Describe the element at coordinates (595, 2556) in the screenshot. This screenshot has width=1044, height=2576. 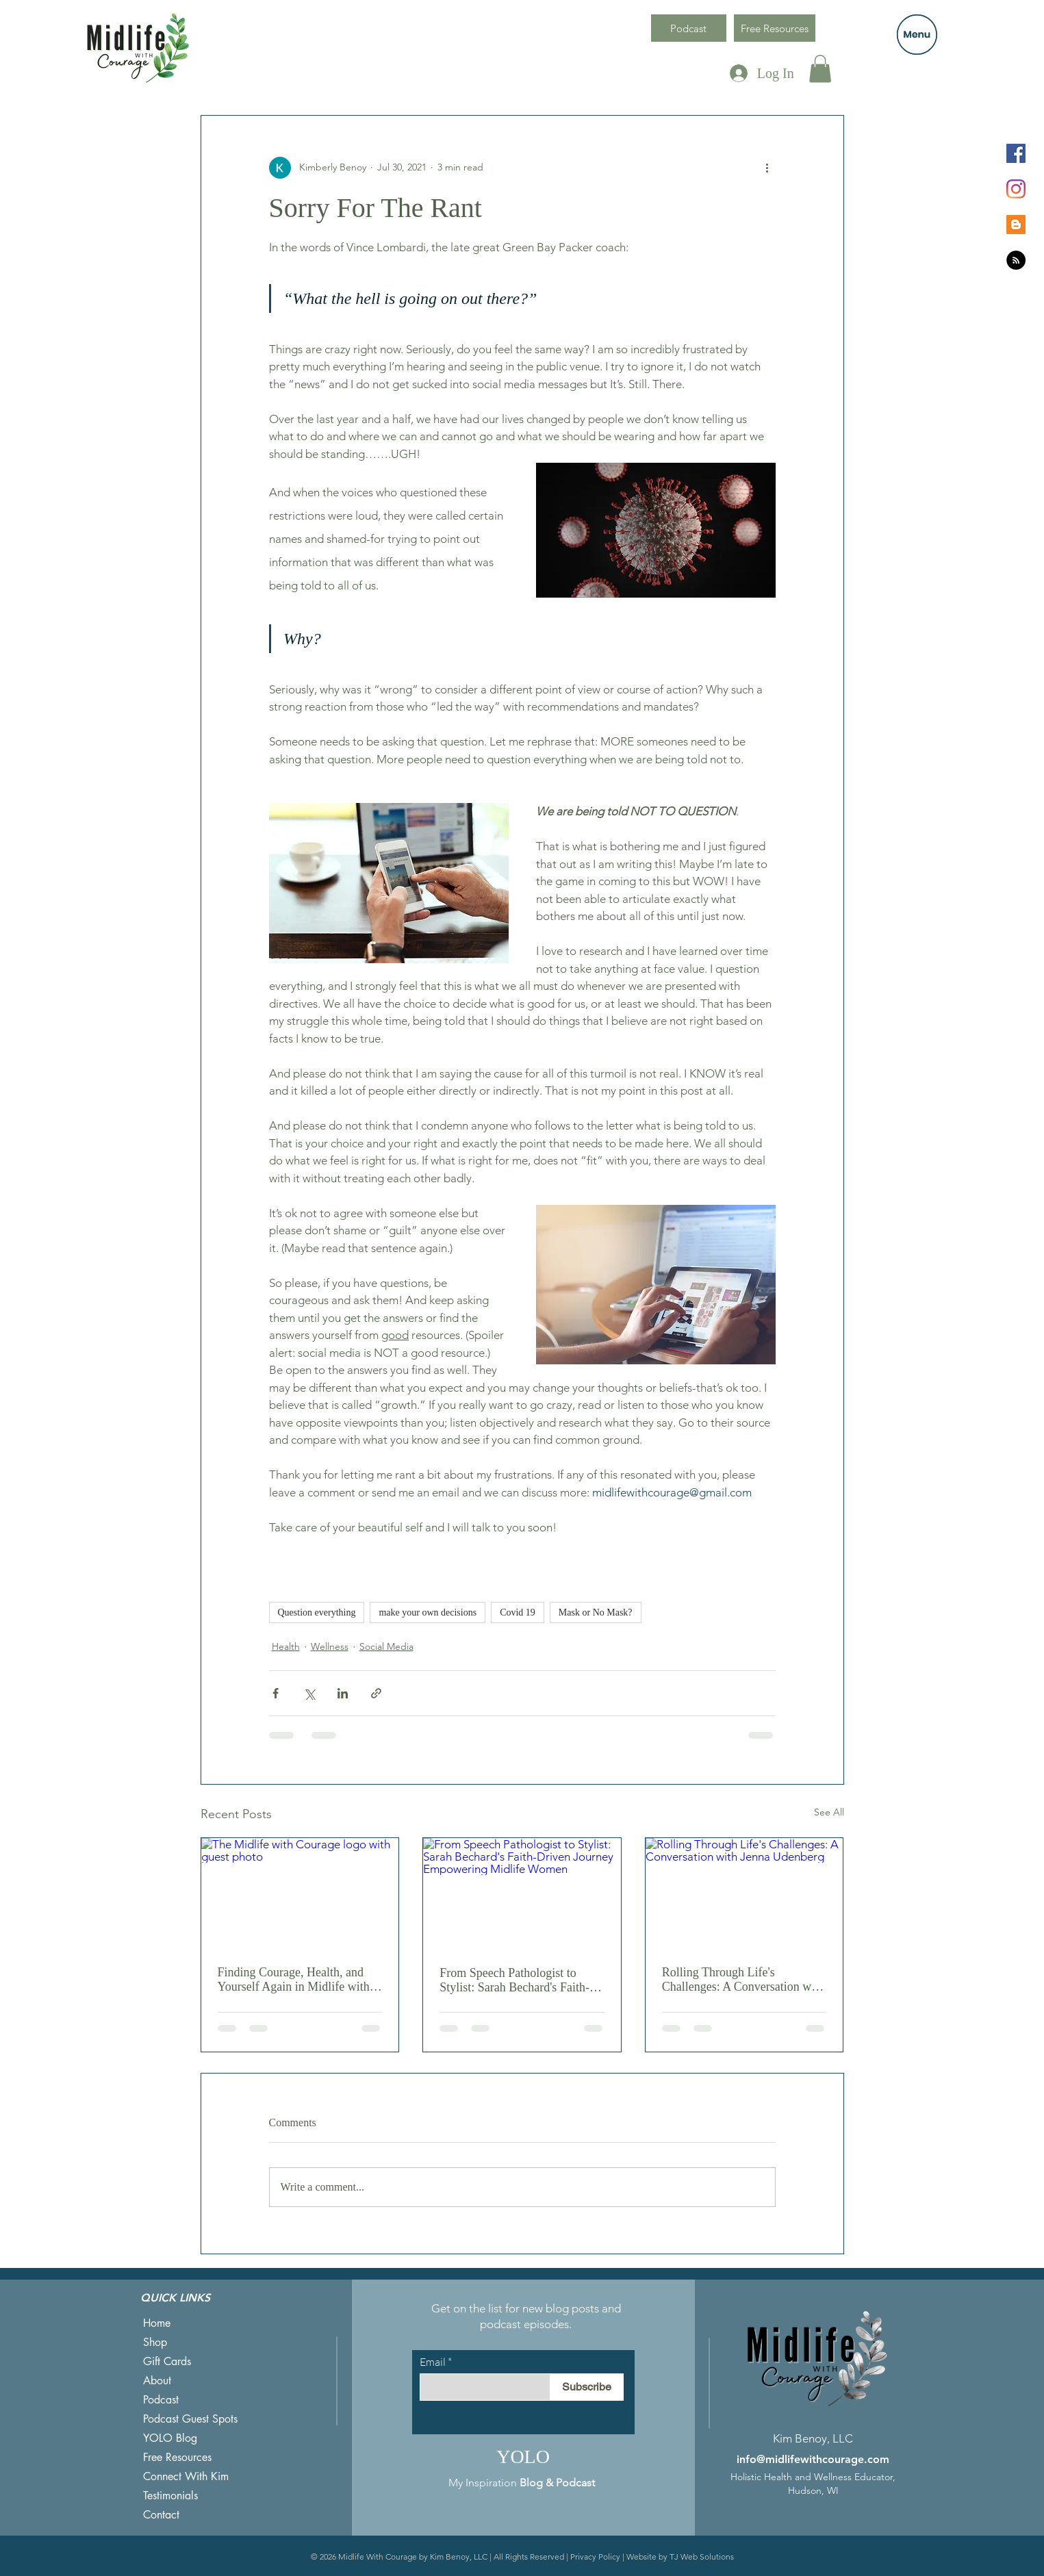
I see `Privacy Policy` at that location.